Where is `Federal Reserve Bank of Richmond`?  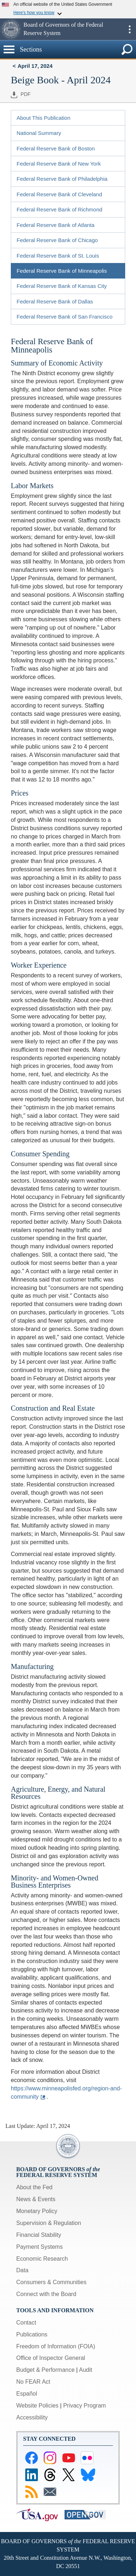
Federal Reserve Bank of Richmond is located at coordinates (59, 209).